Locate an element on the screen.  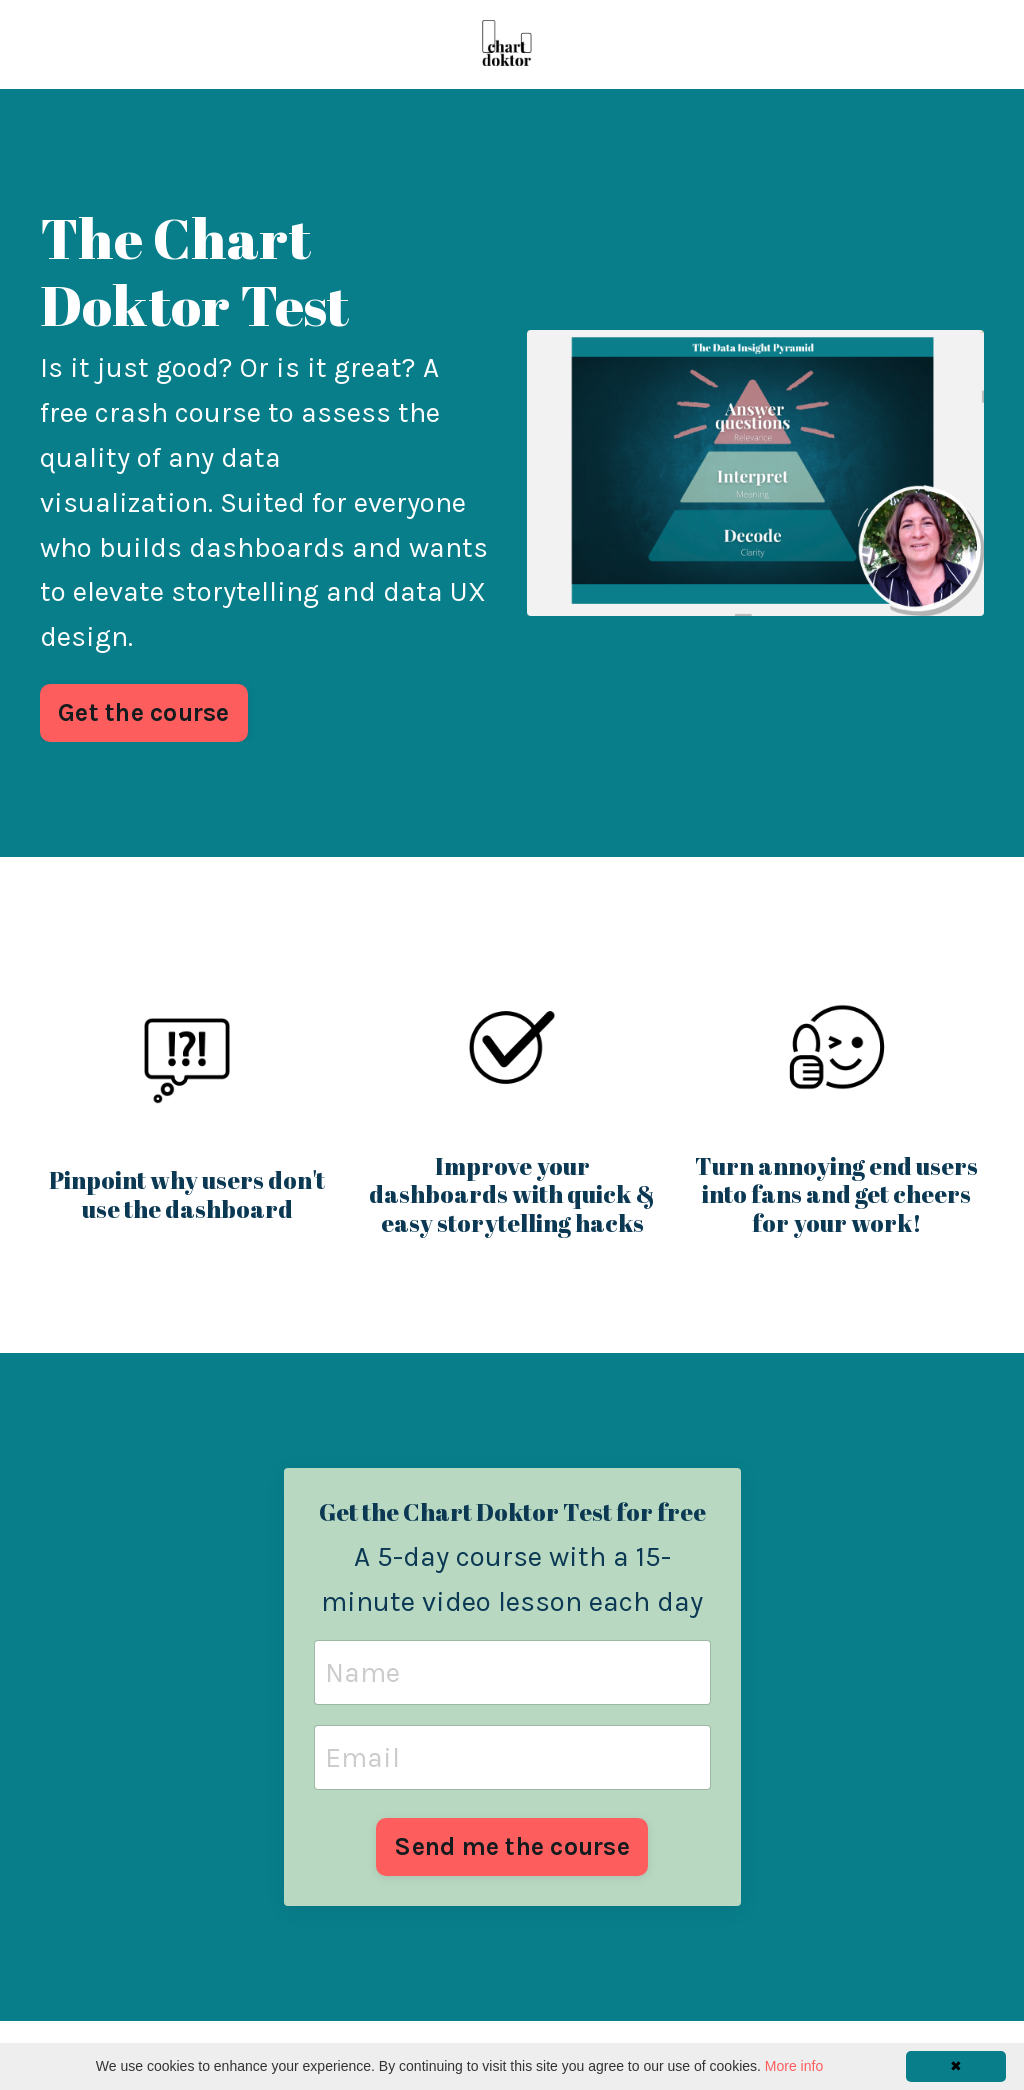
Get the course [button] is located at coordinates (144, 712).